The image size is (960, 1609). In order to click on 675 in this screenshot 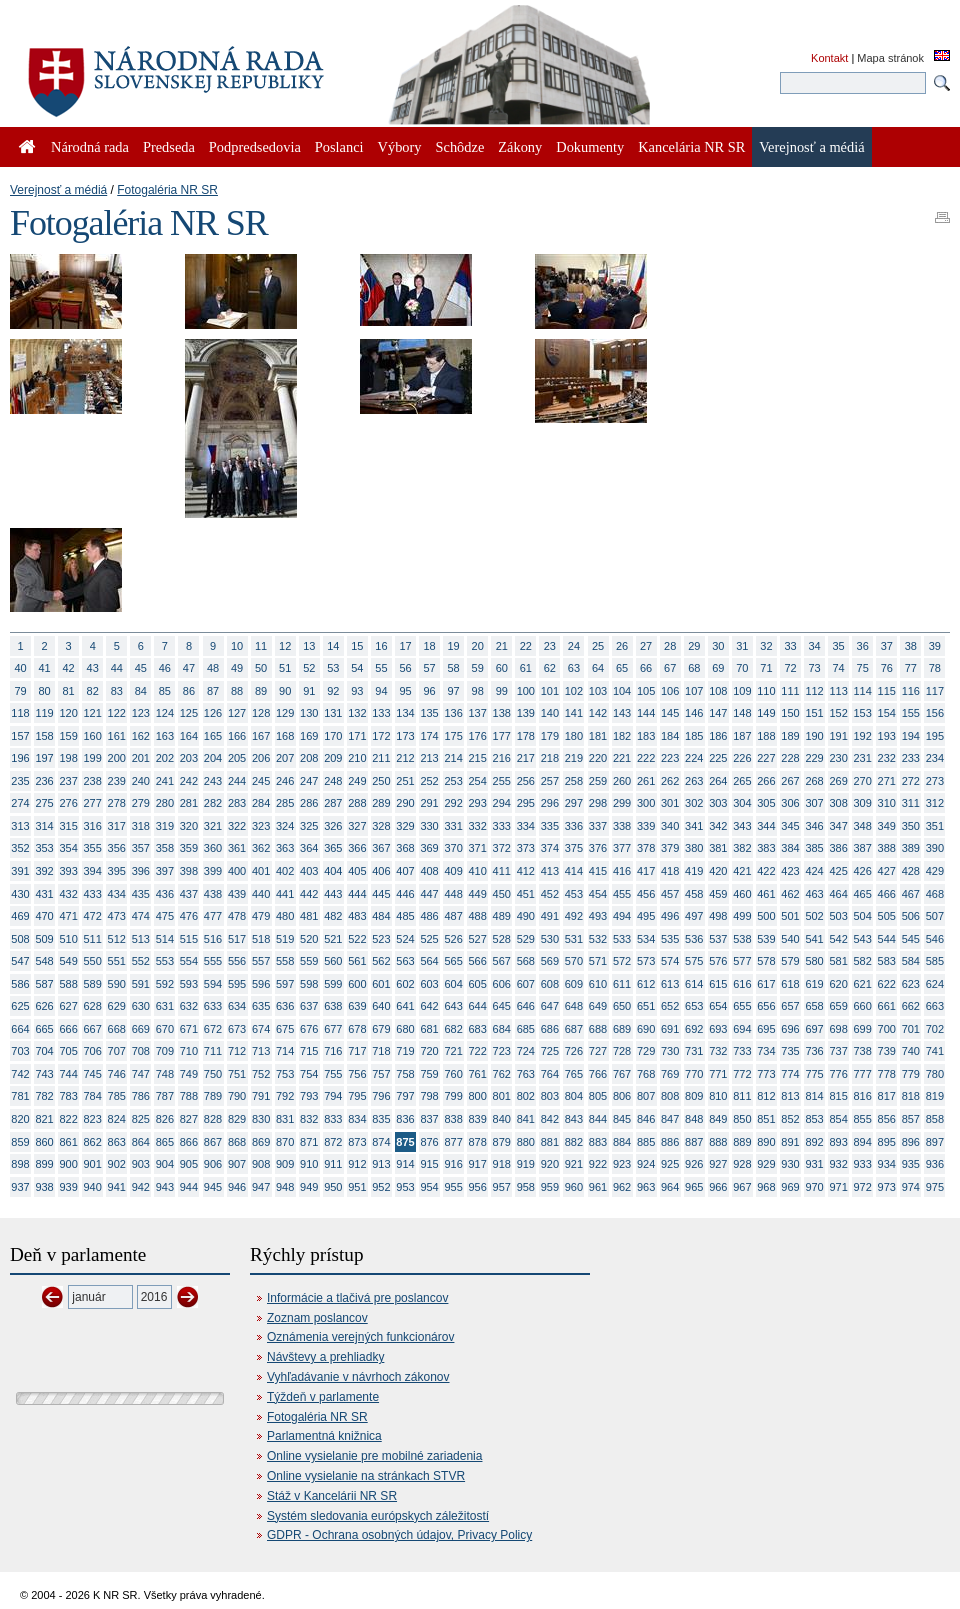, I will do `click(285, 1029)`.